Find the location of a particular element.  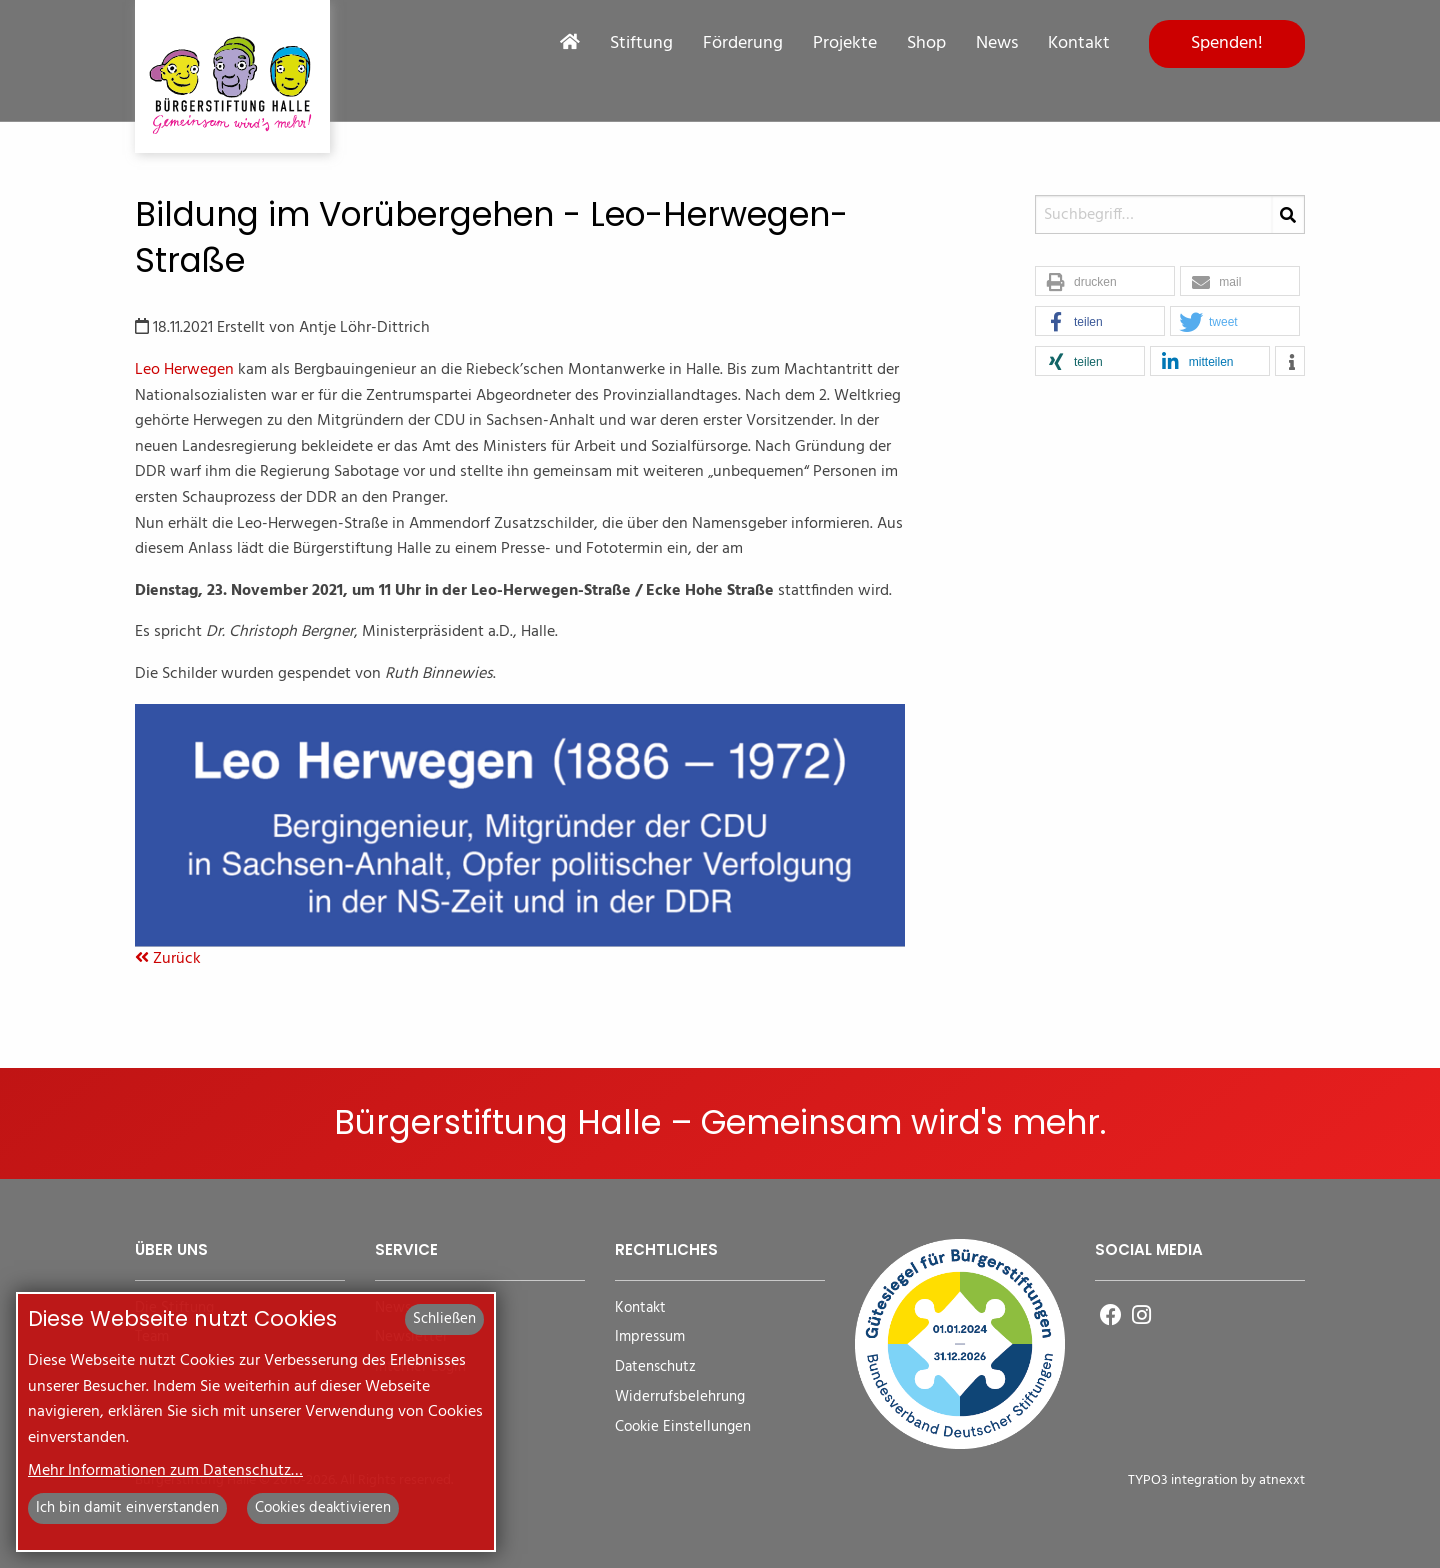

Cookie Einstellungen is located at coordinates (683, 1427).